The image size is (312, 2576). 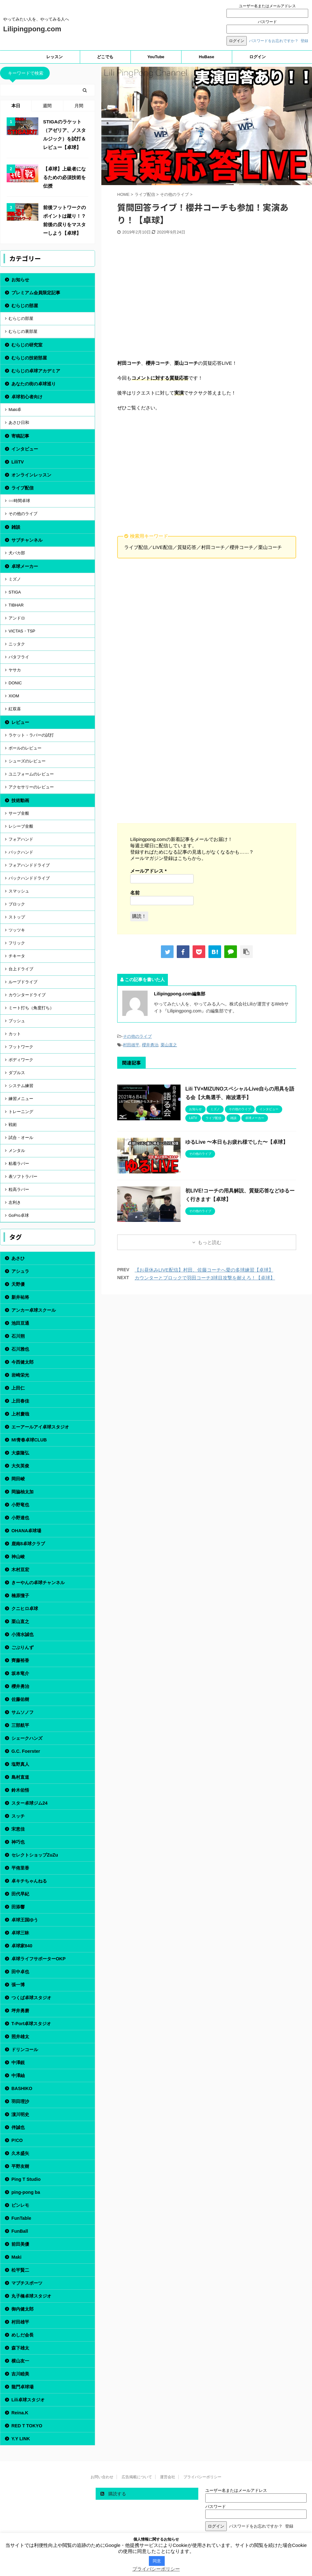 What do you see at coordinates (24, 566) in the screenshot?
I see `卓球メーカー` at bounding box center [24, 566].